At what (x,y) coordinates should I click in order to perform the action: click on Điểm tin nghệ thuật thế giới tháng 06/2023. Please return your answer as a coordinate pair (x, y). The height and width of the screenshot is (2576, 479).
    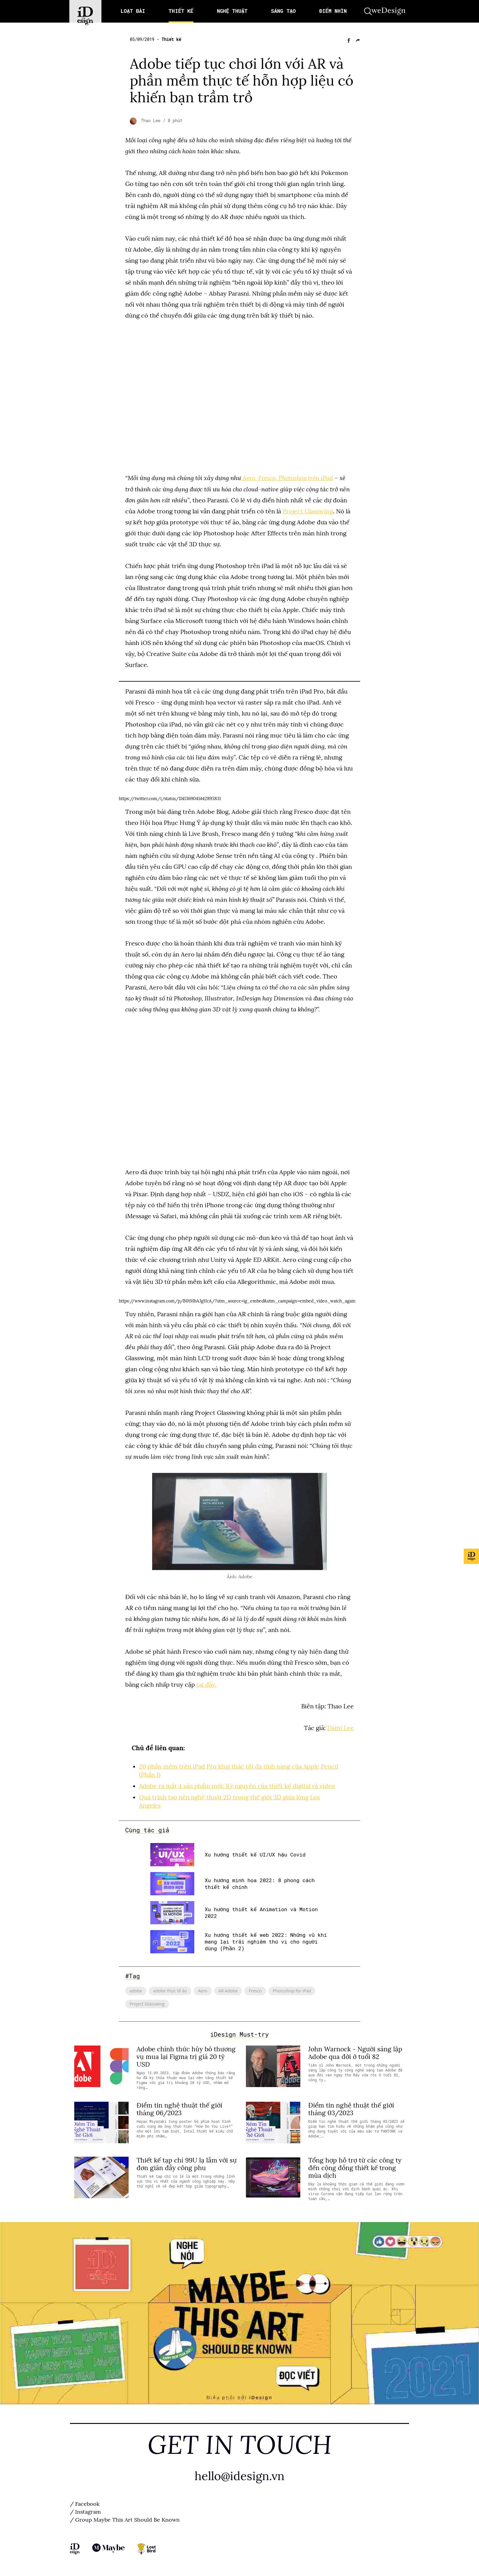
    Looking at the image, I should click on (179, 2107).